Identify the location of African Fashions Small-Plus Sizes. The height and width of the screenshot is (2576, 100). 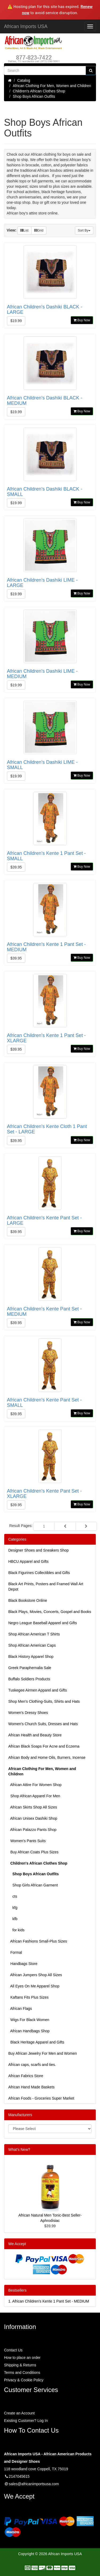
(37, 1941).